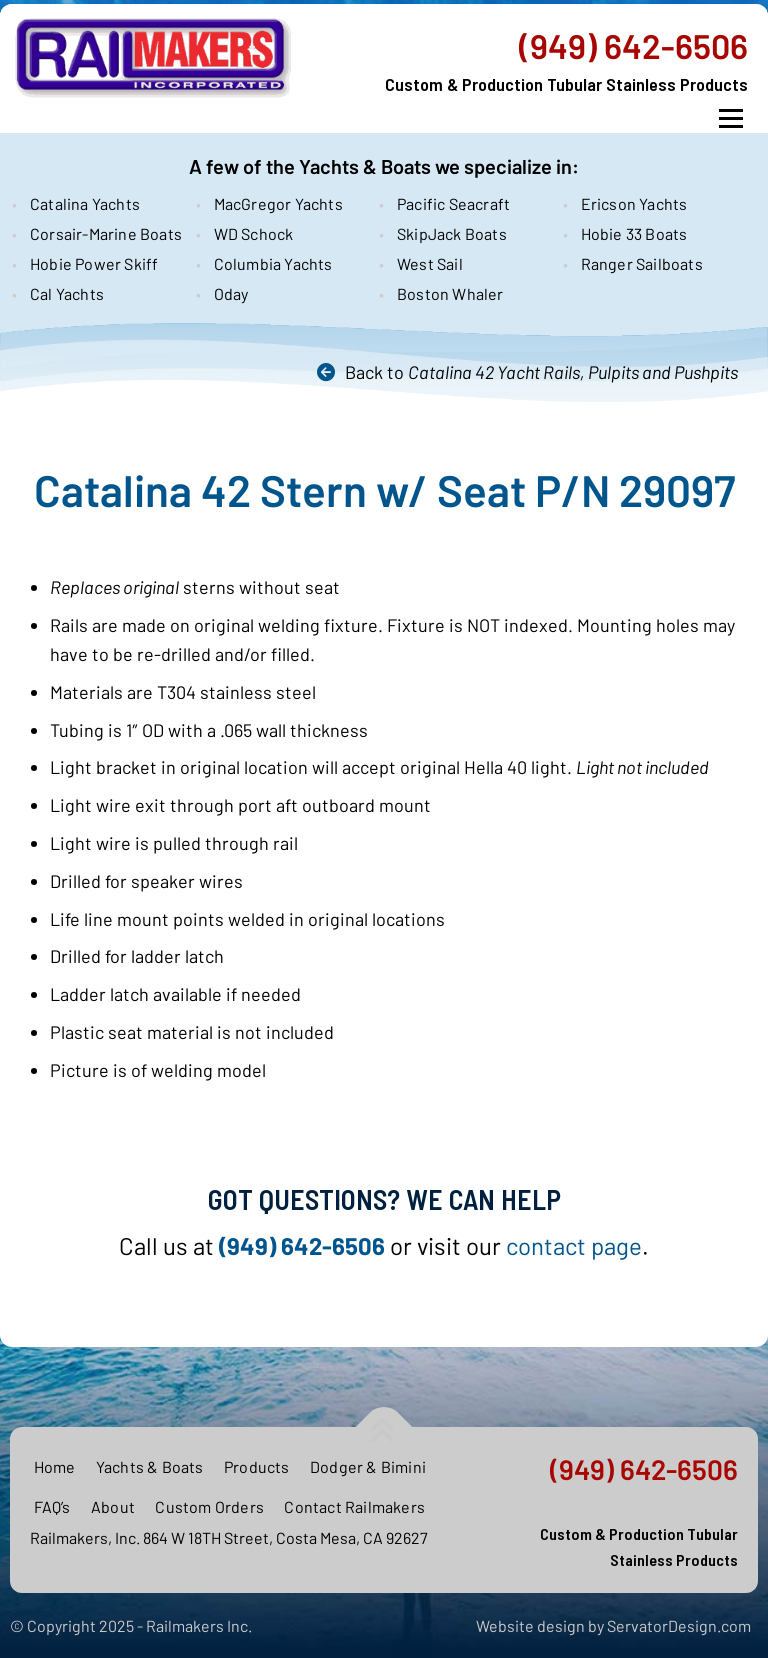 The width and height of the screenshot is (768, 1658). What do you see at coordinates (103, 233) in the screenshot?
I see `Corsair-Marine Boats` at bounding box center [103, 233].